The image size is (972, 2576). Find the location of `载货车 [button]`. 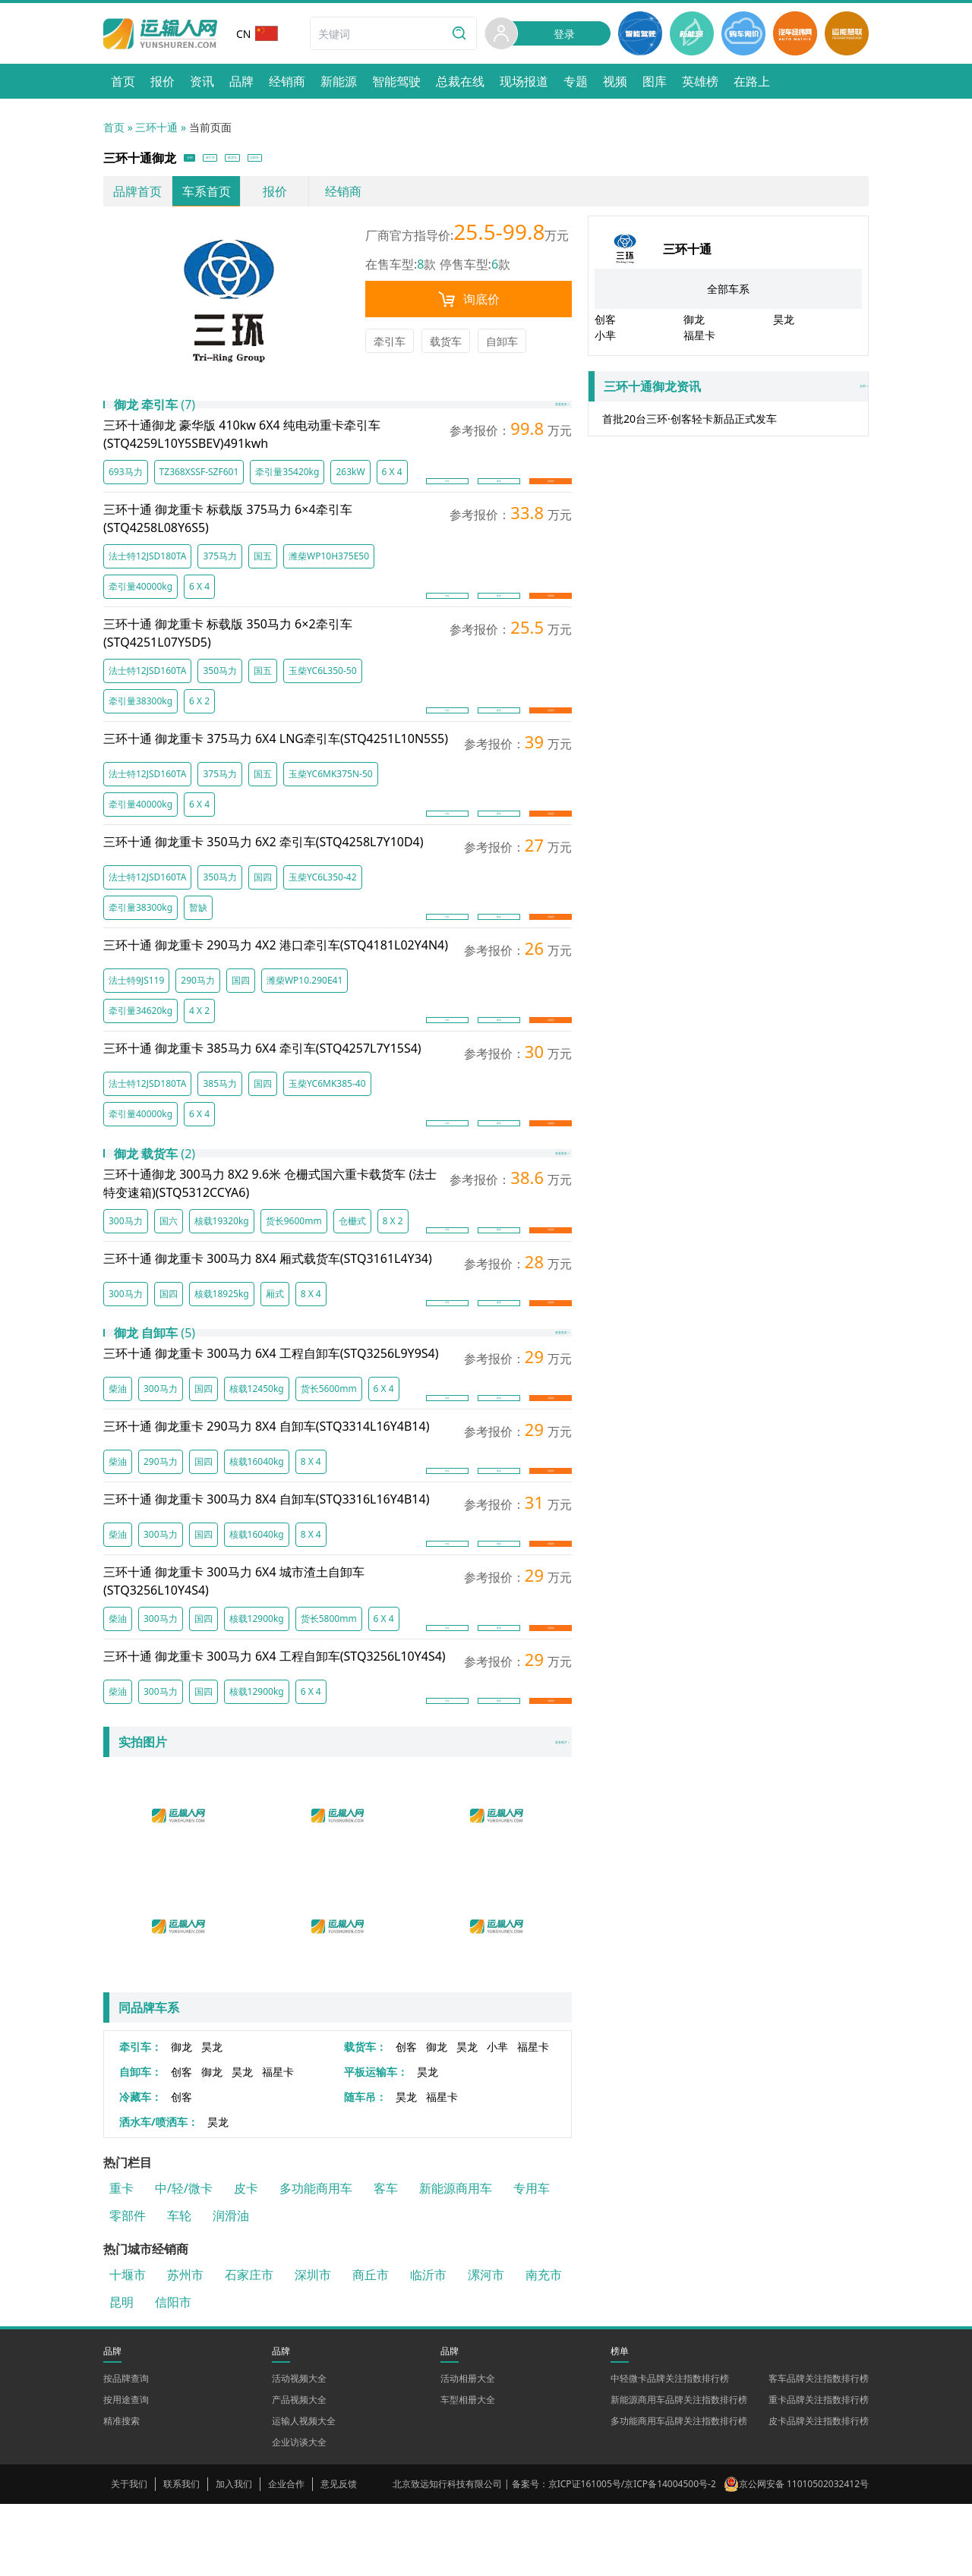

载货车 [button] is located at coordinates (310, 160).